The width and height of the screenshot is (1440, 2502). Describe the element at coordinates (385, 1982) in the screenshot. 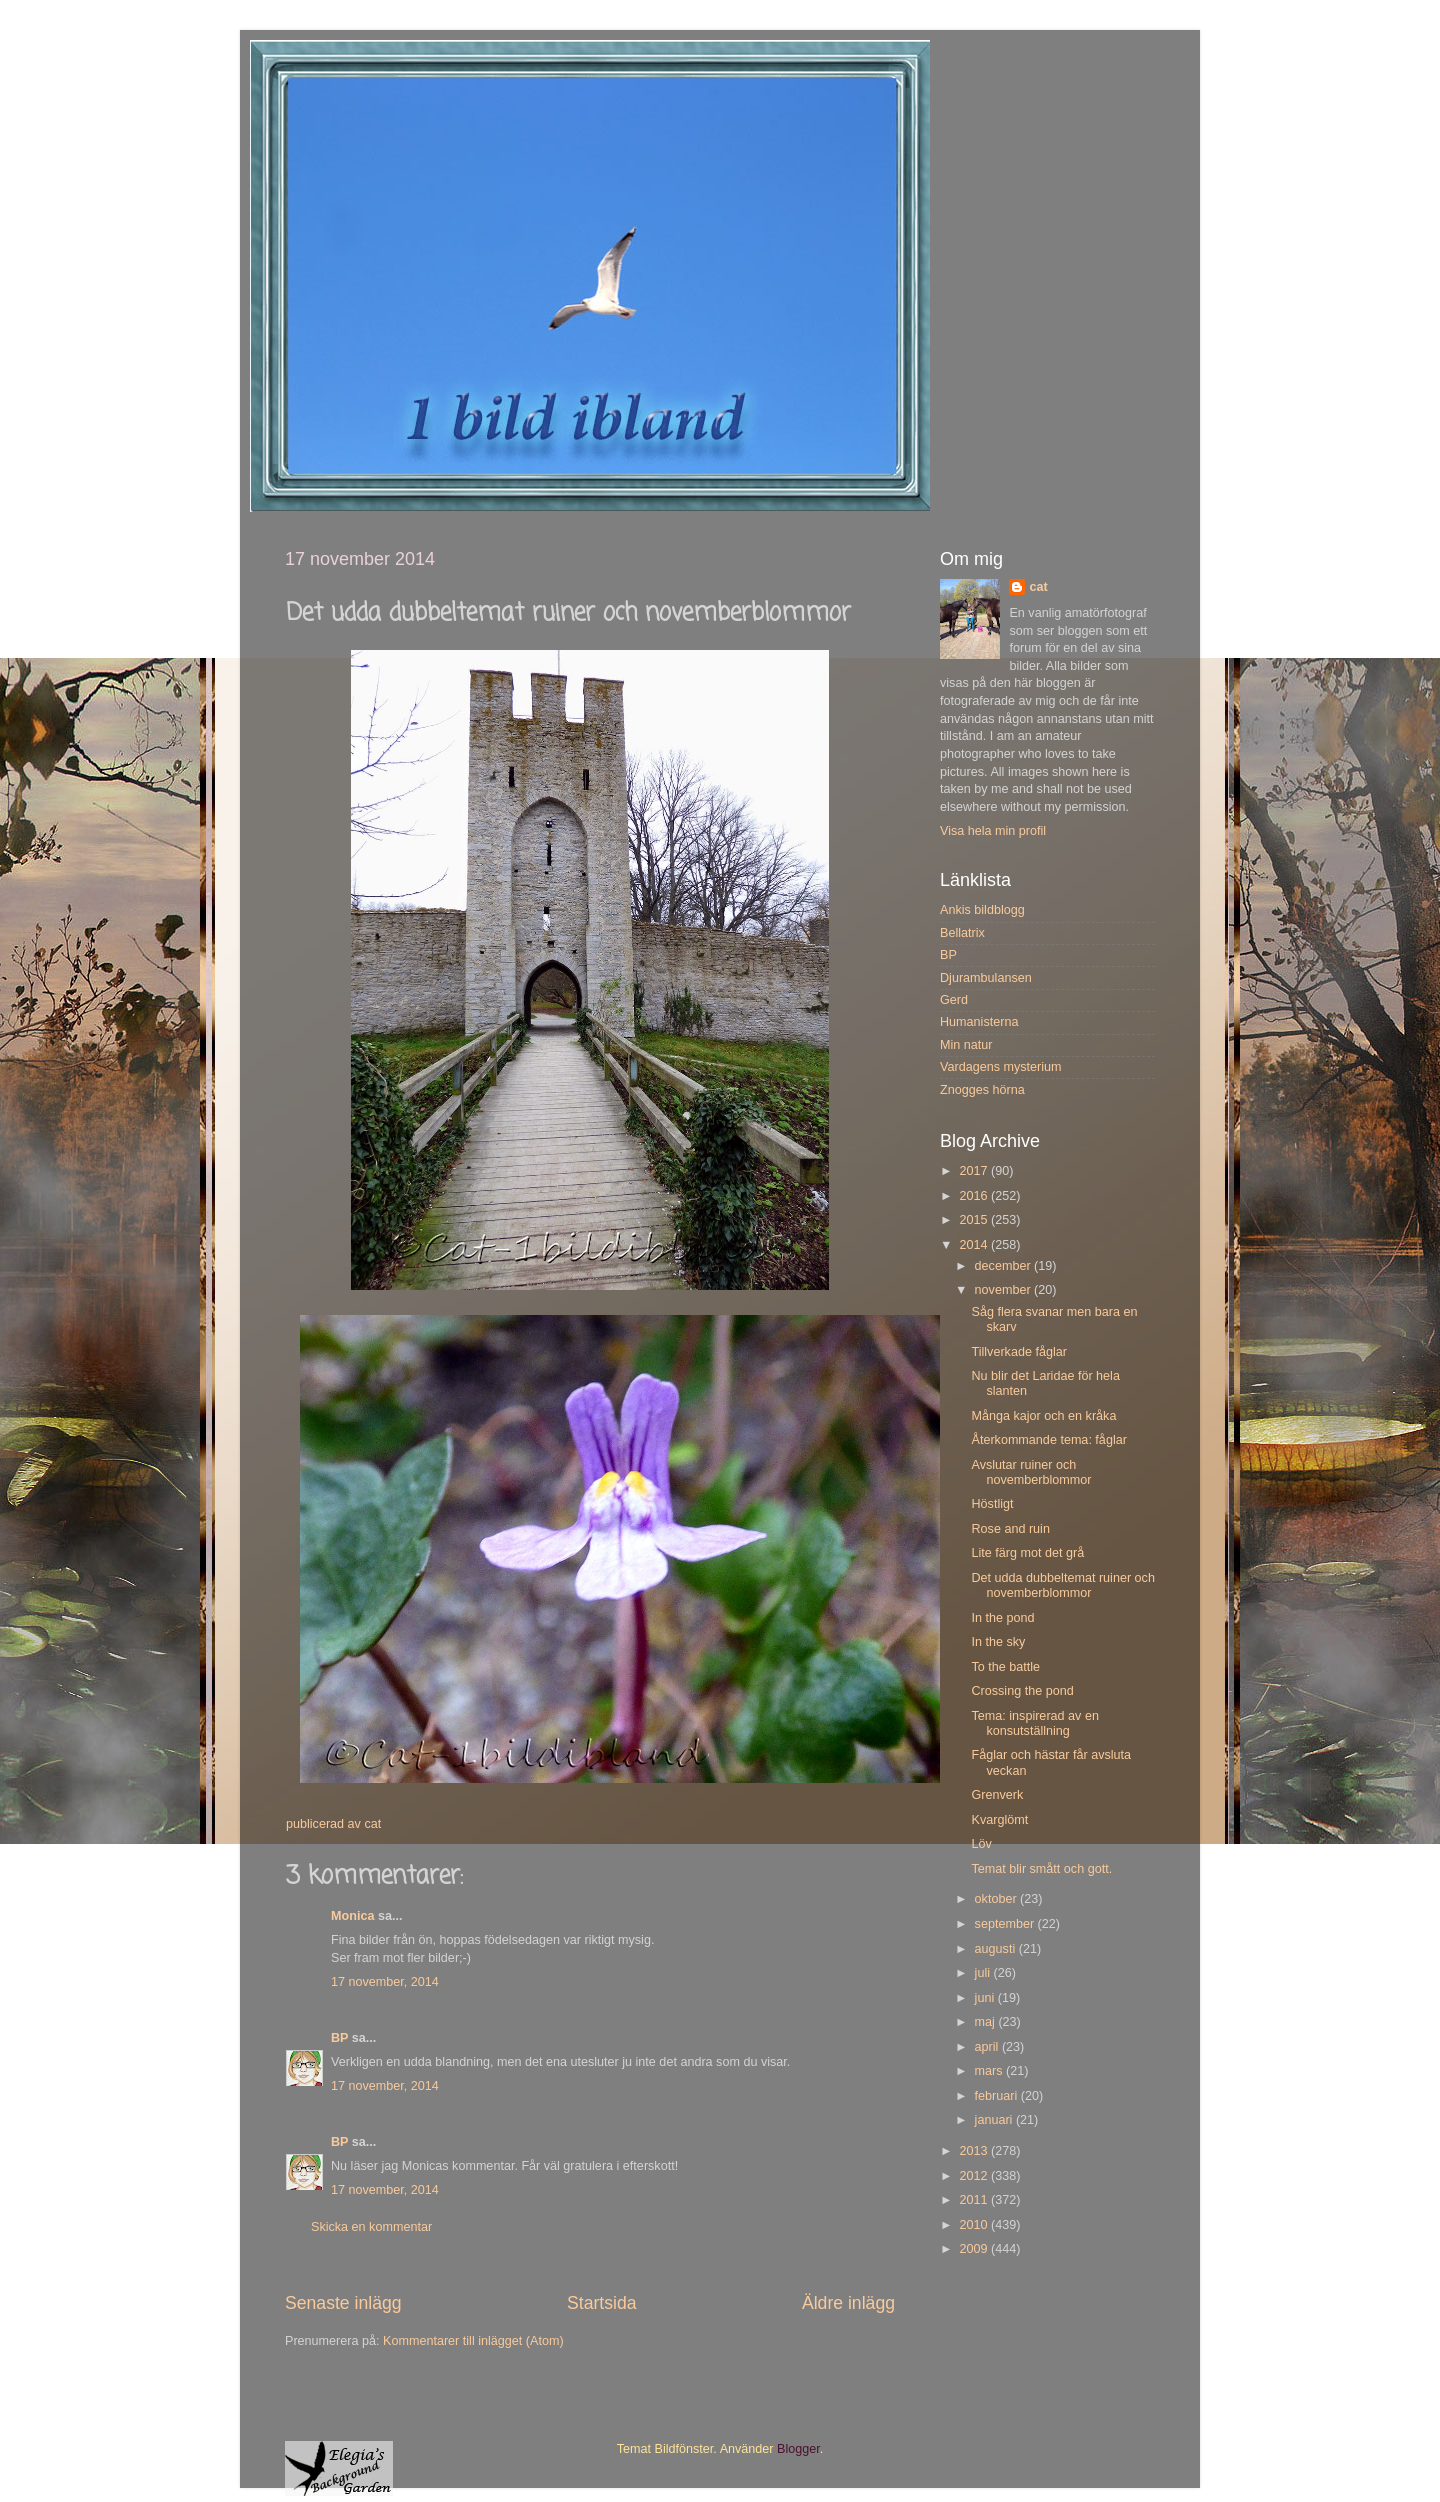

I see `17 november, 2014` at that location.